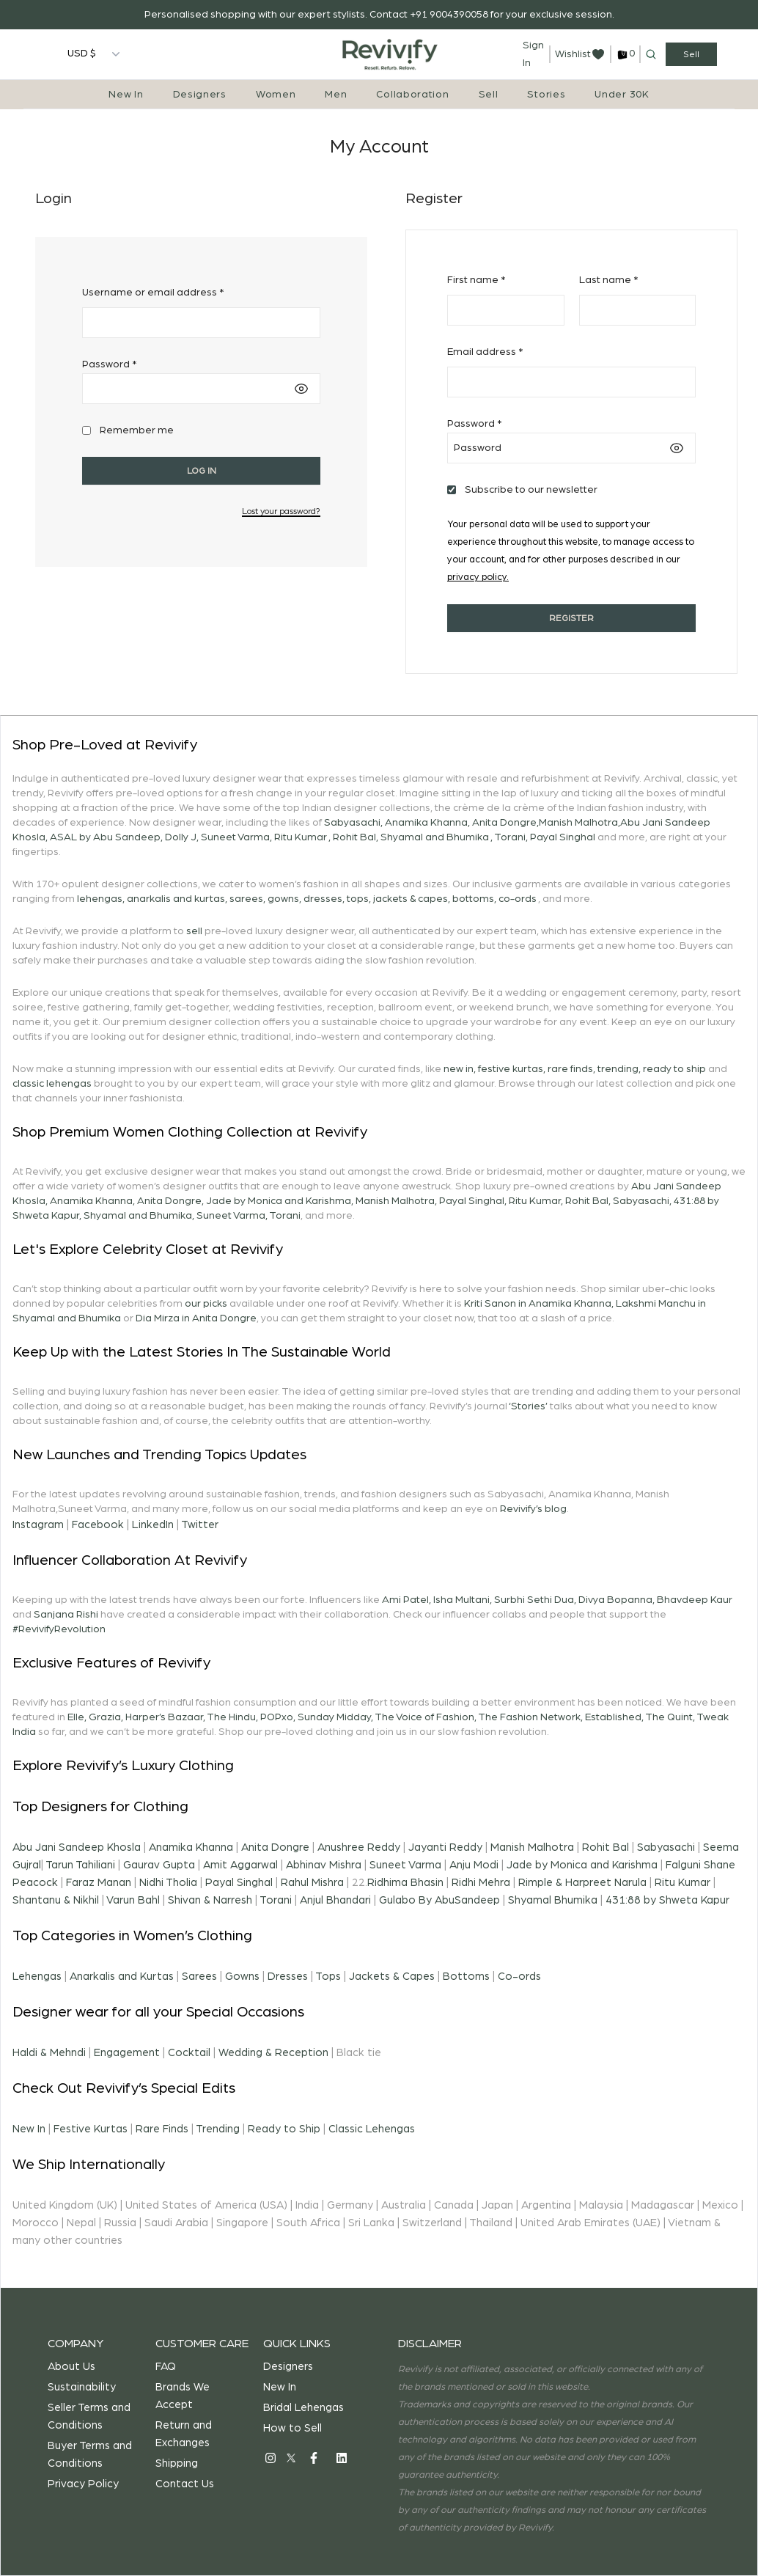 The height and width of the screenshot is (2576, 758). What do you see at coordinates (571, 618) in the screenshot?
I see `Register` at bounding box center [571, 618].